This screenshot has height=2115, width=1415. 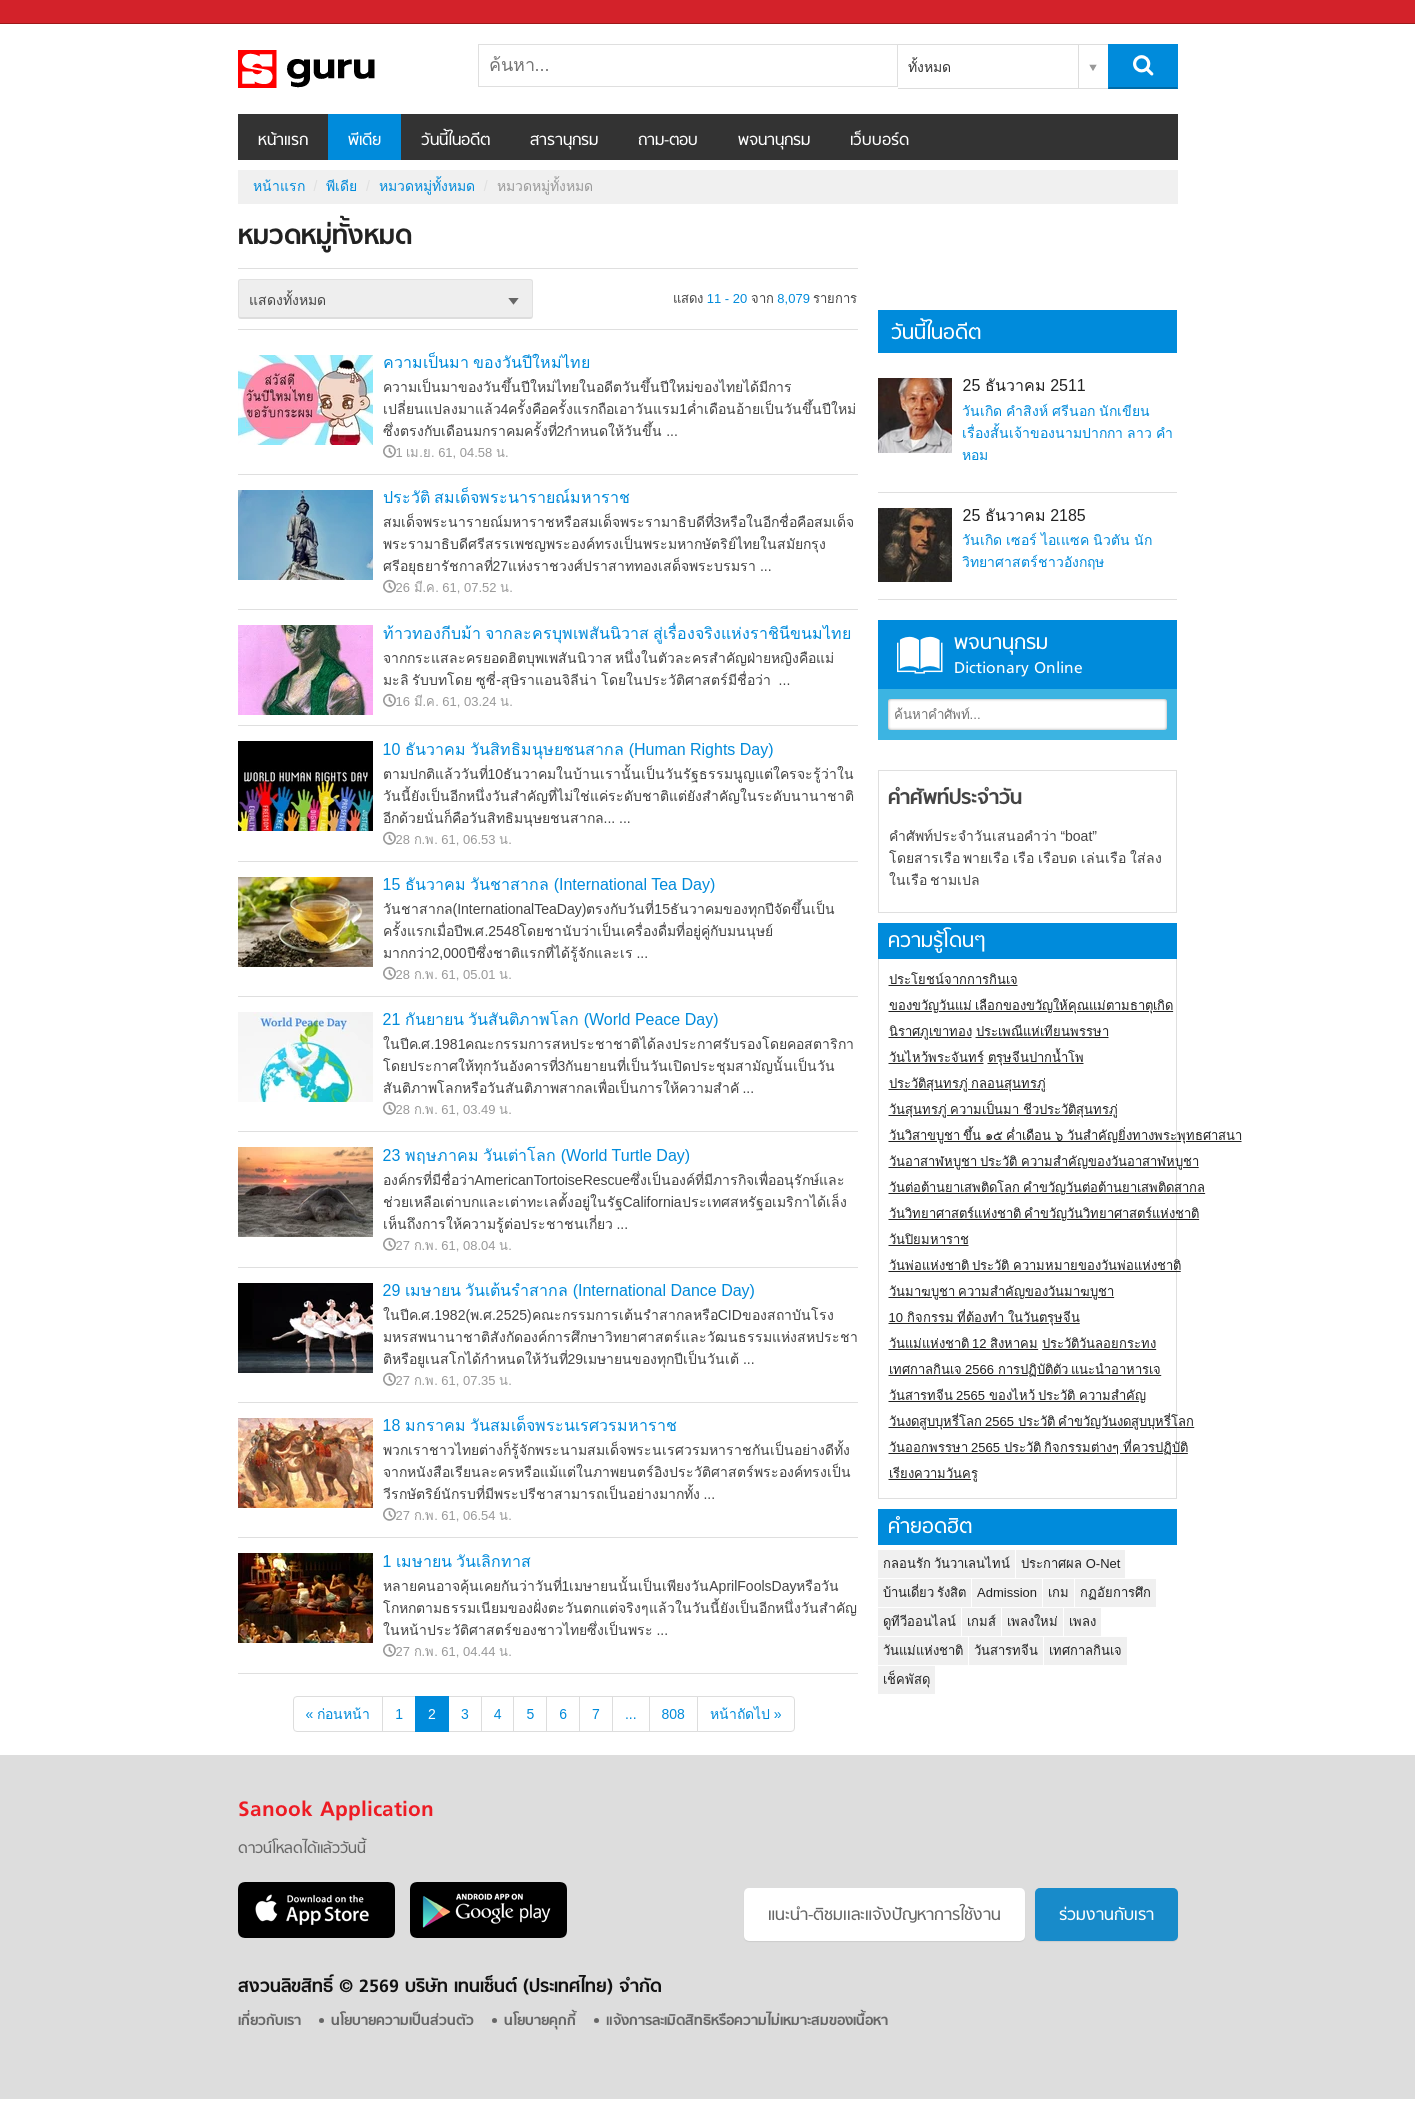 I want to click on ความเป็นมา ของวันปีใหม่ไทย, so click(x=486, y=362).